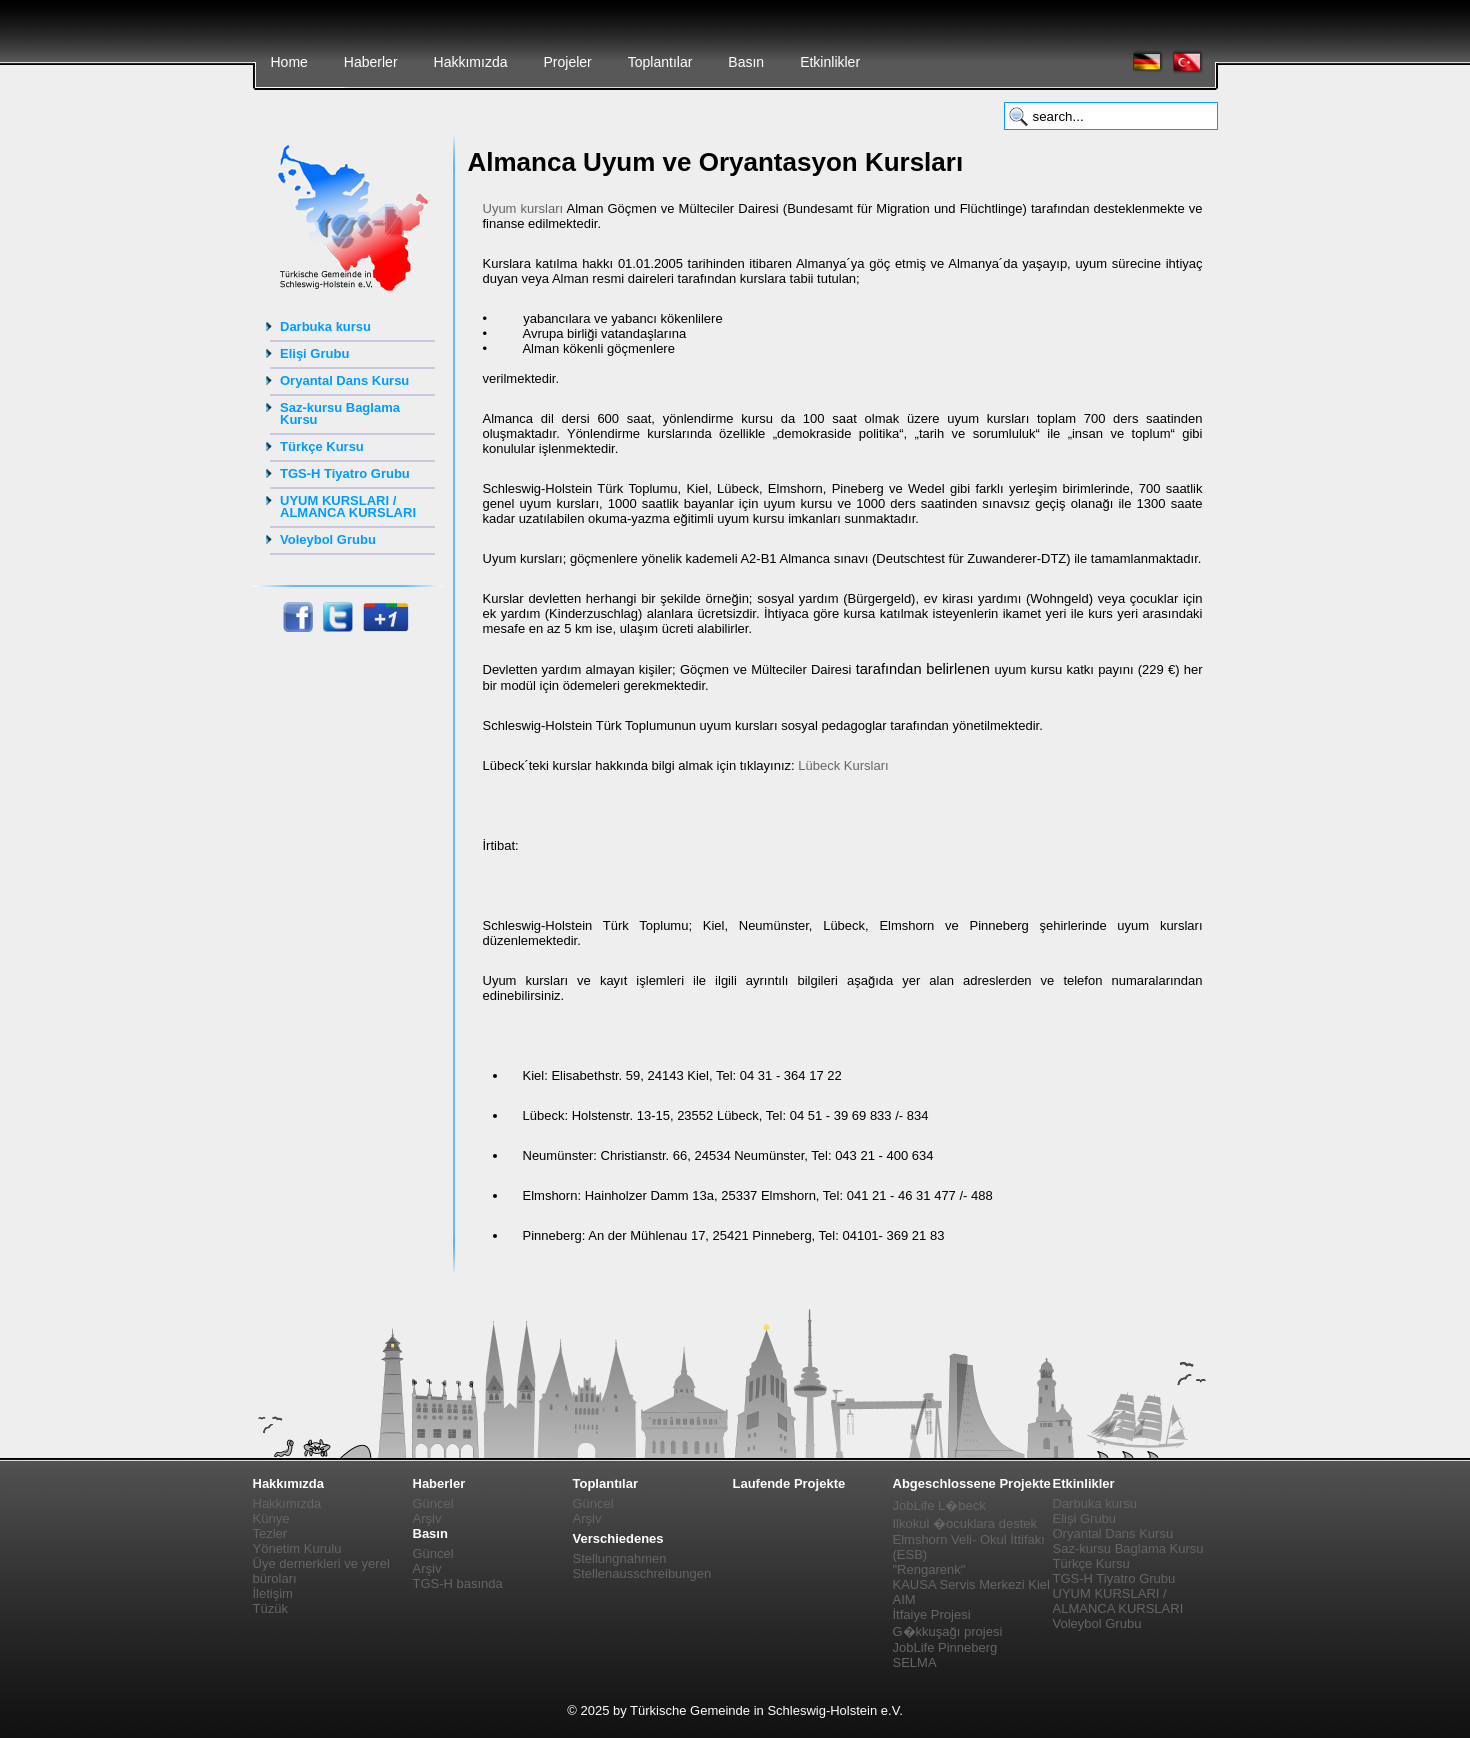  I want to click on Elişi Grubu, so click(314, 353).